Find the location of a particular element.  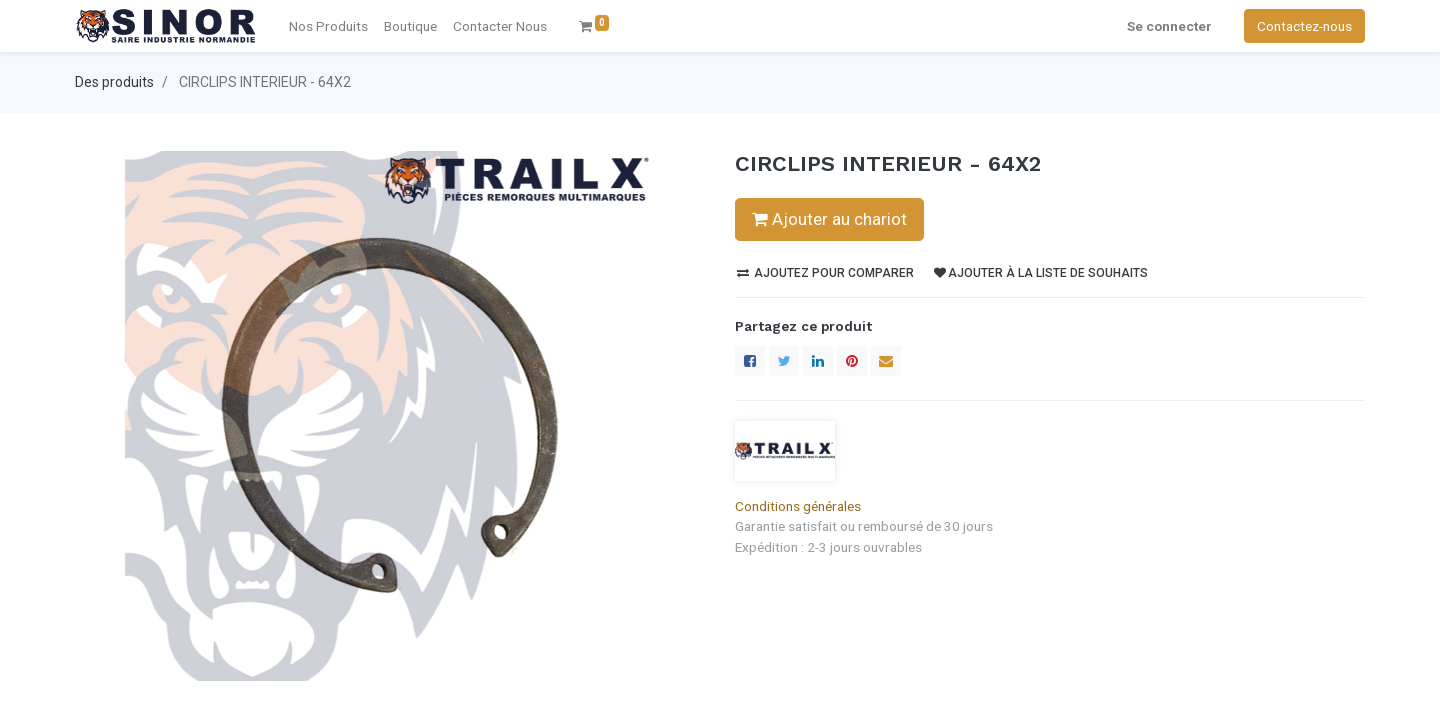

Des produits is located at coordinates (114, 82).